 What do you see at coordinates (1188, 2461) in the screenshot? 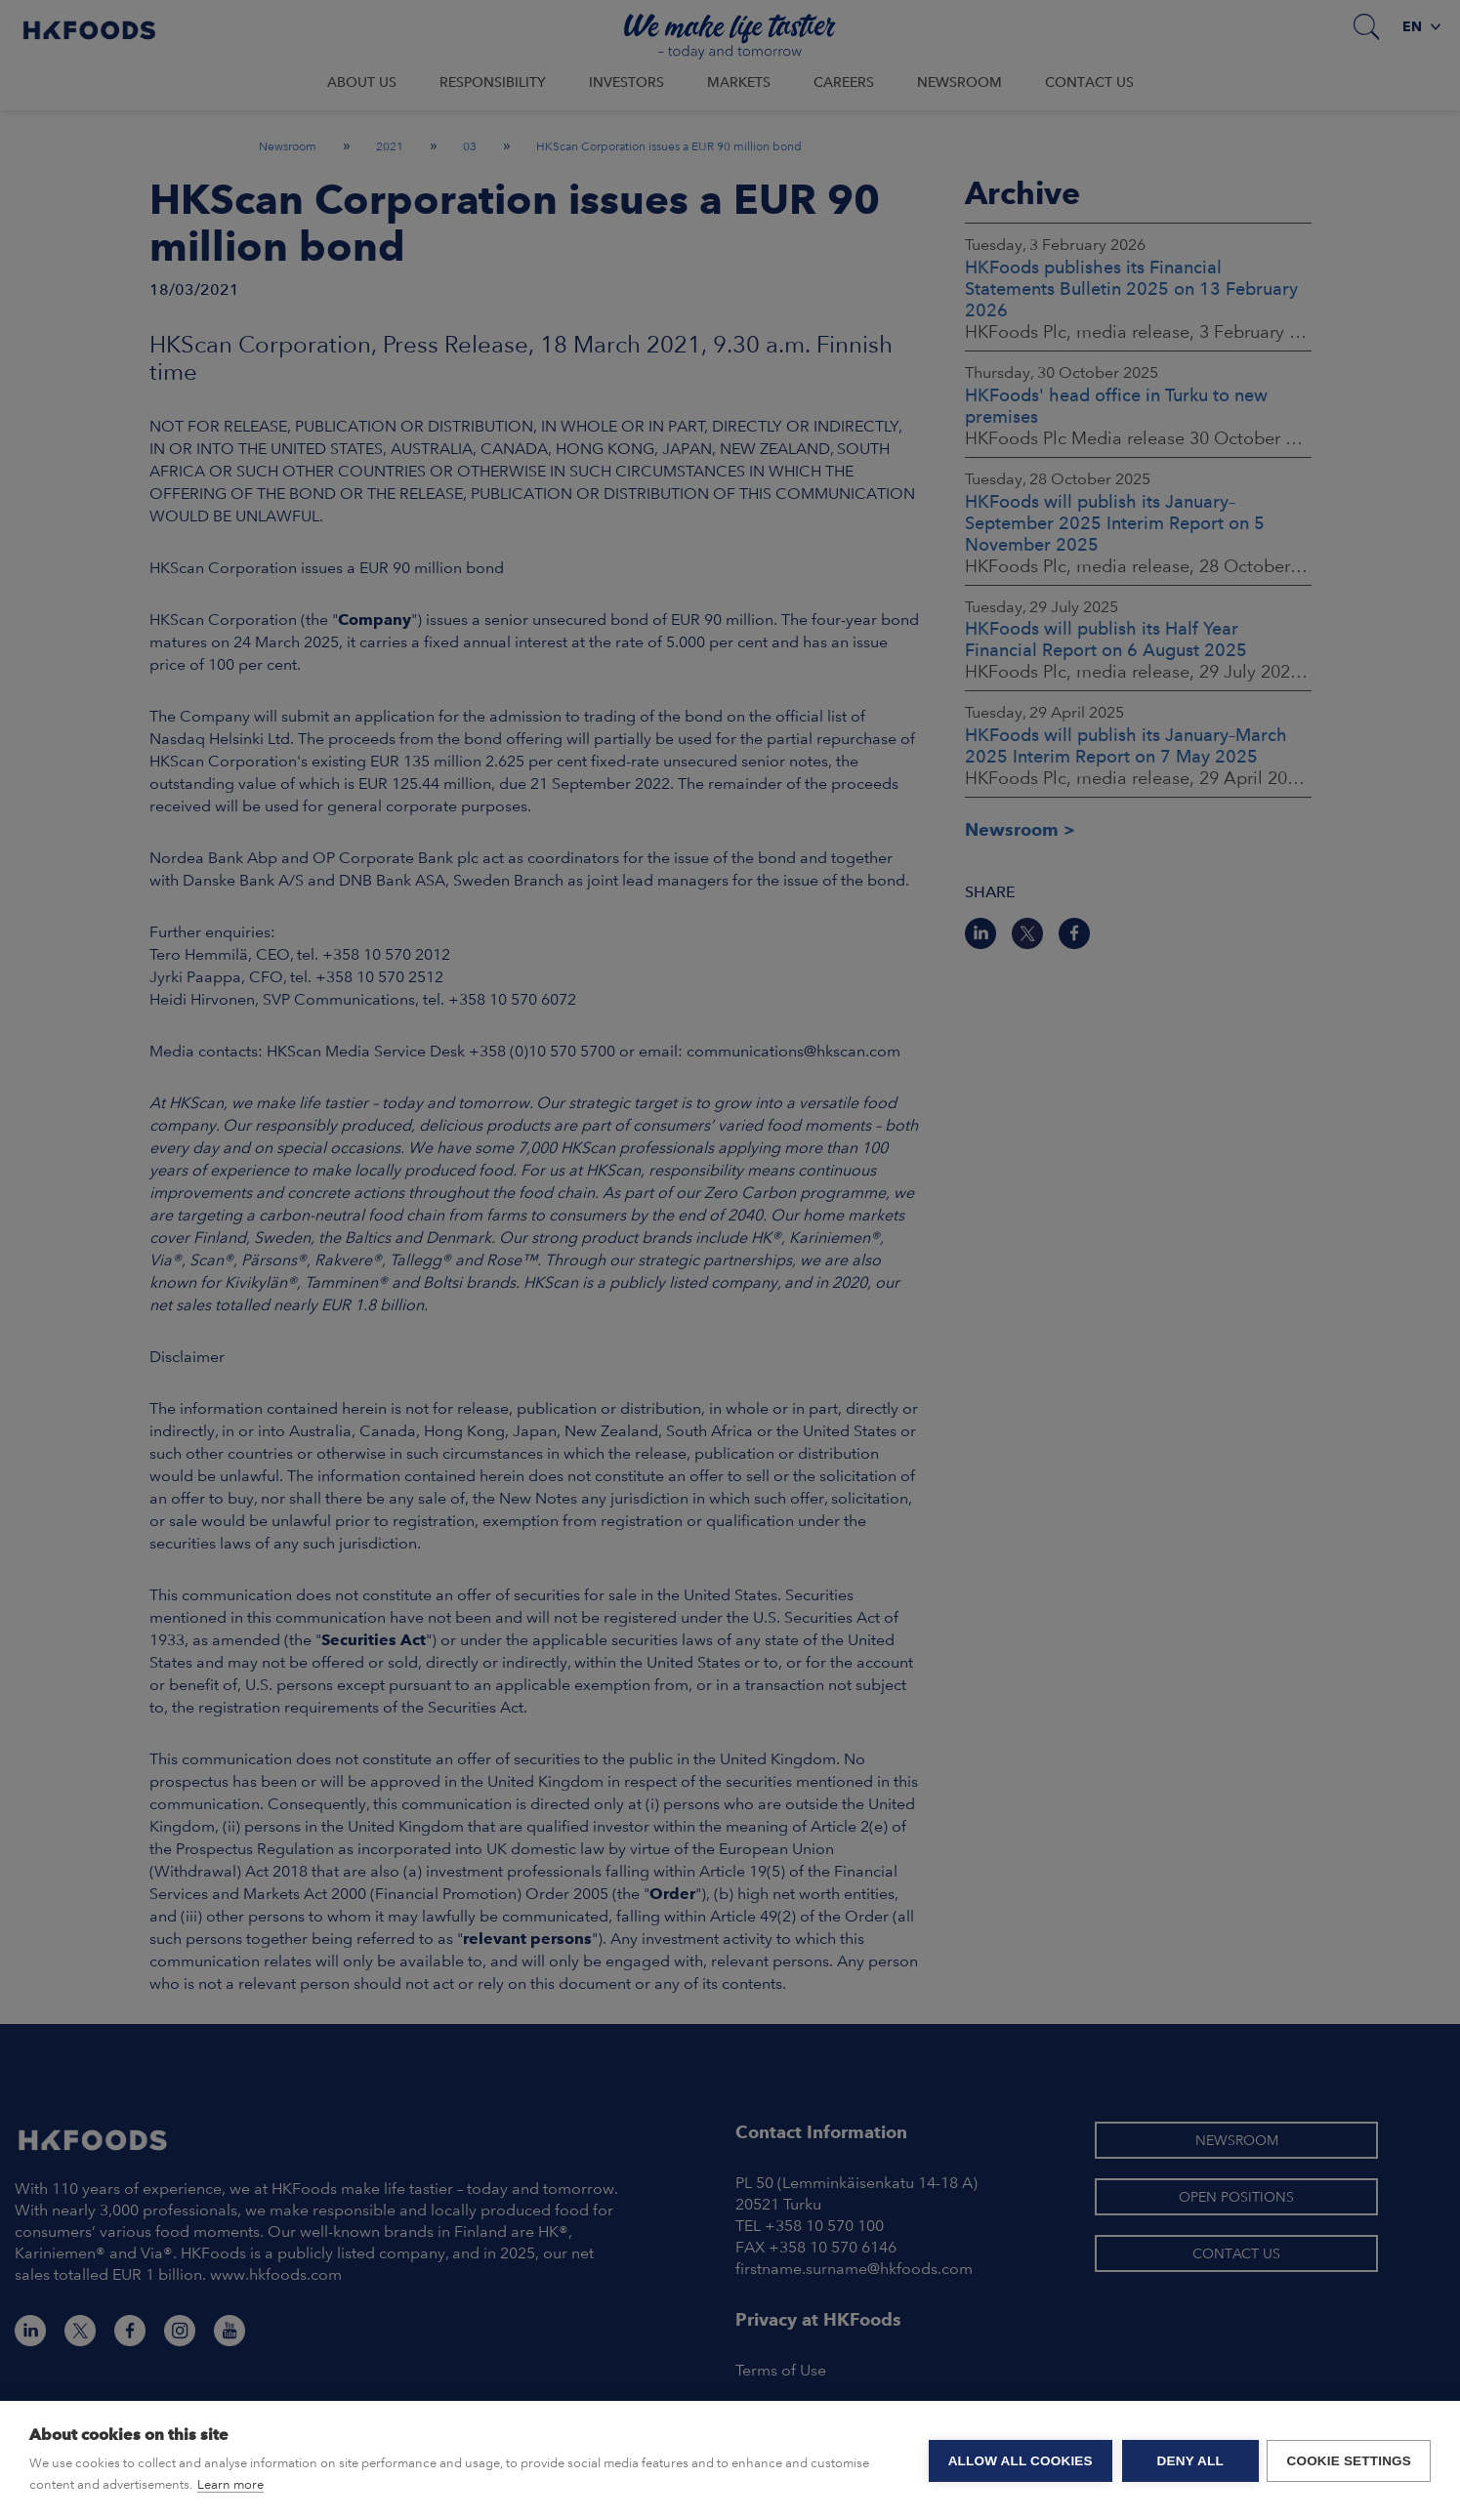
I see `Deny all` at bounding box center [1188, 2461].